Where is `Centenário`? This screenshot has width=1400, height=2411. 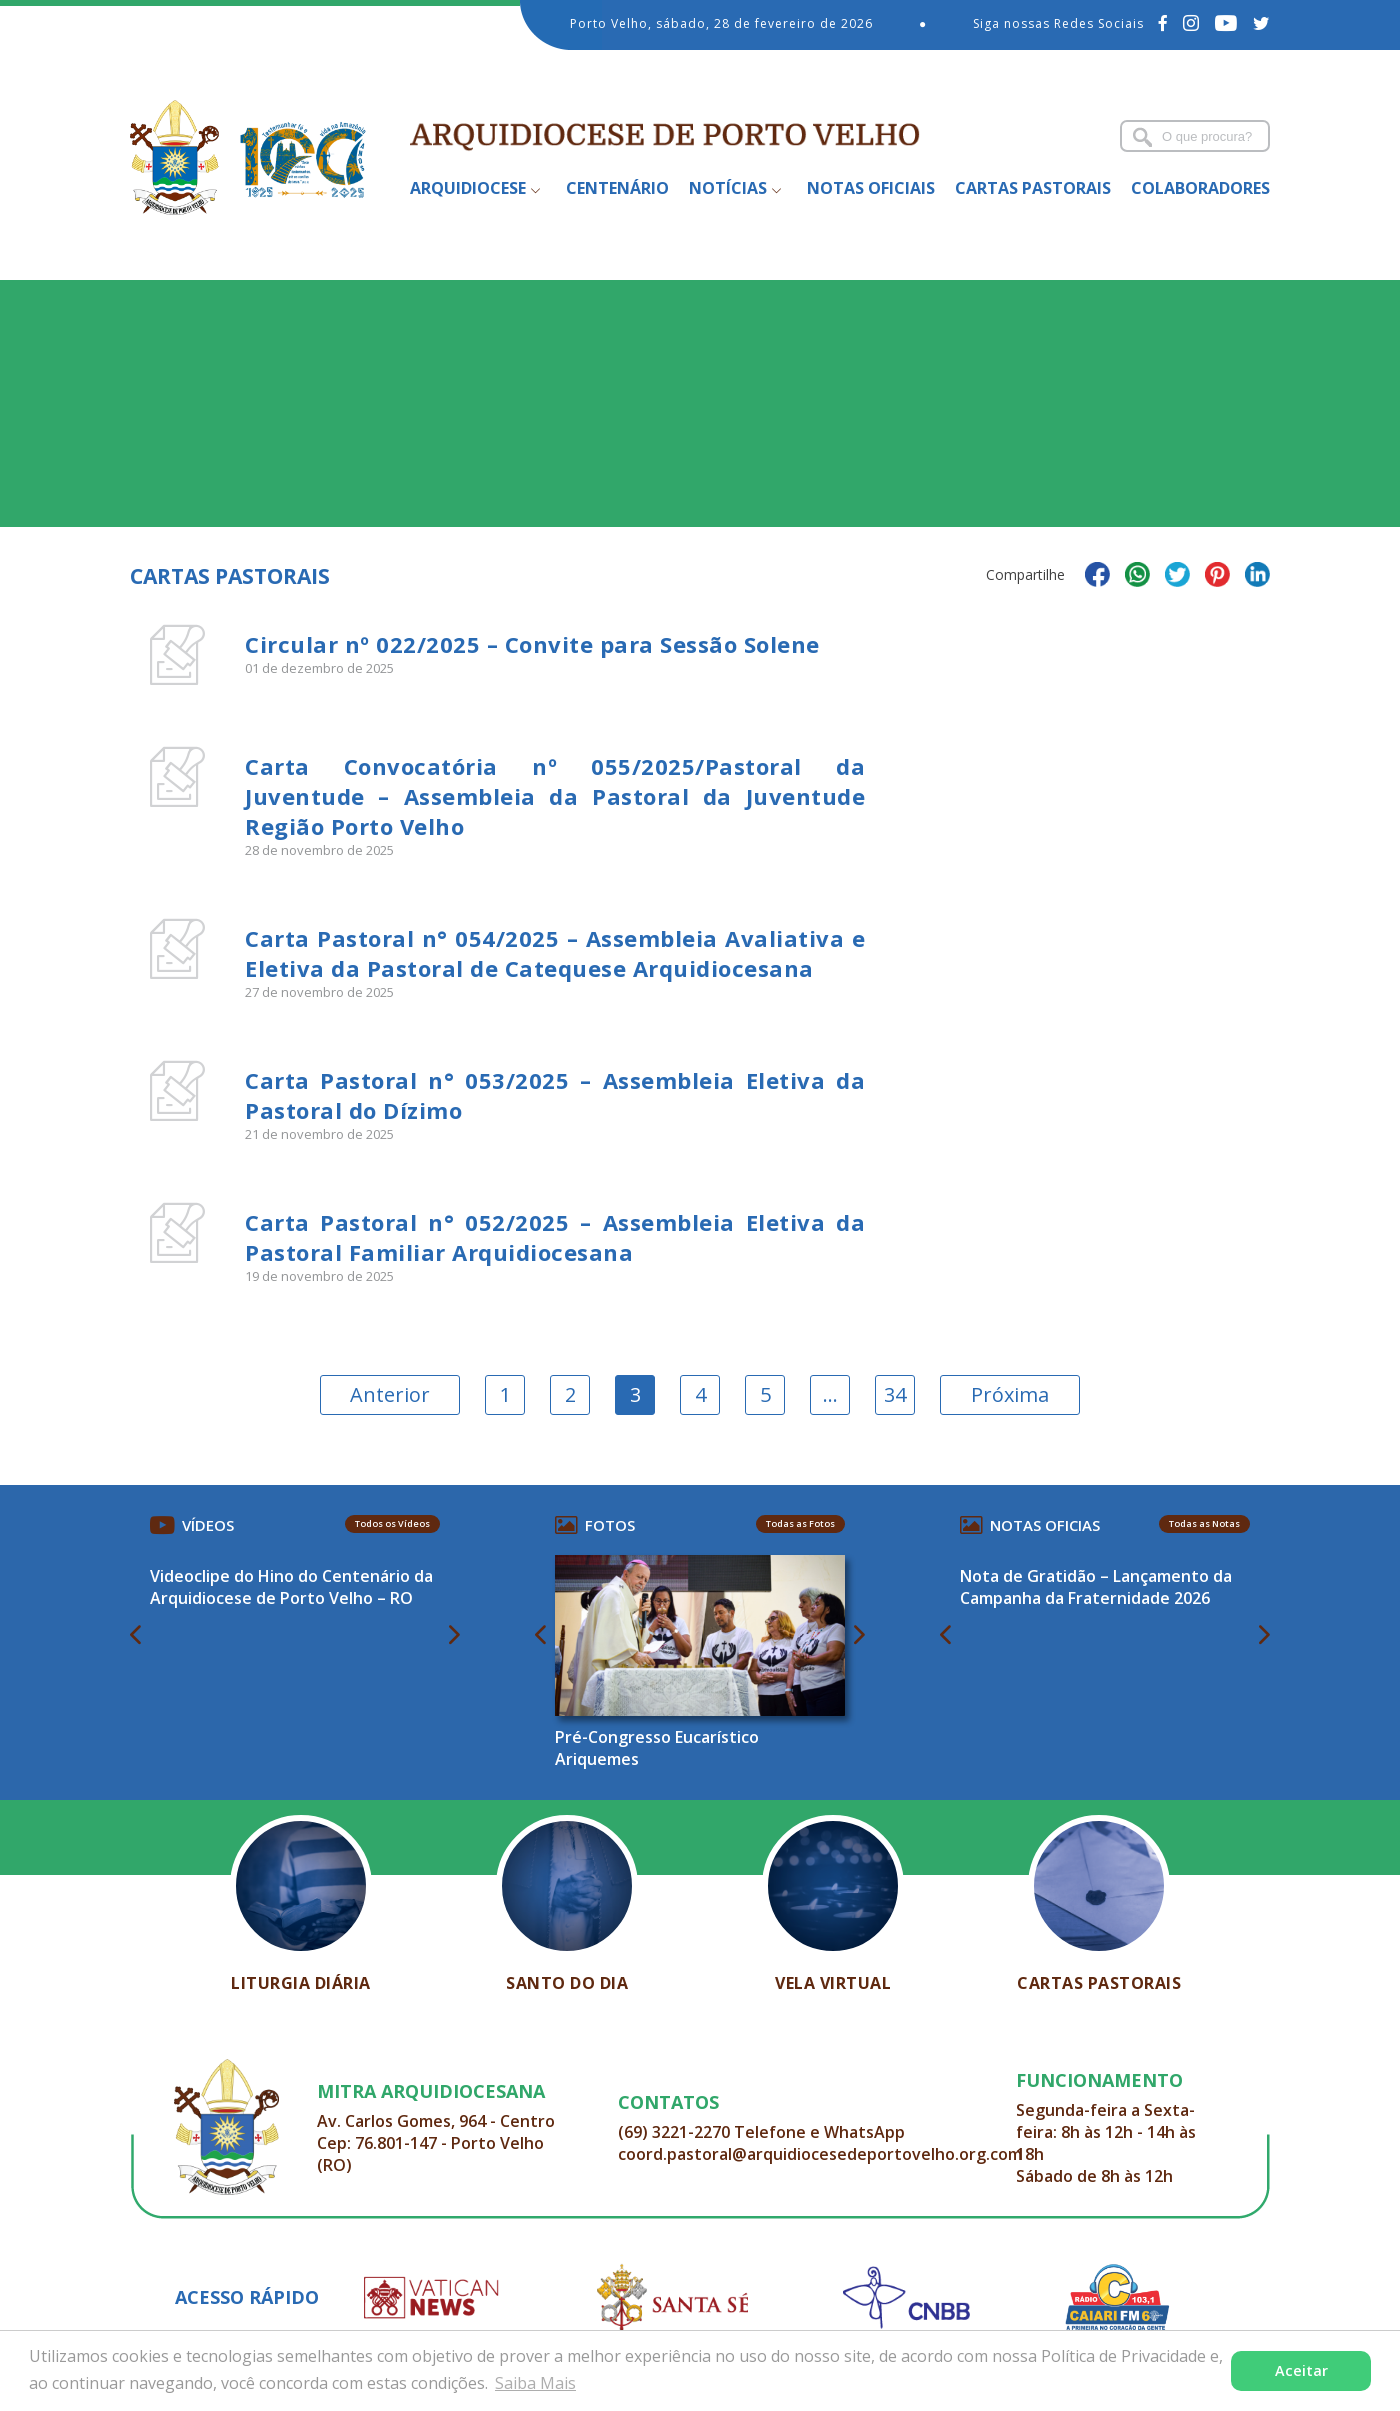
Centenário is located at coordinates (617, 188).